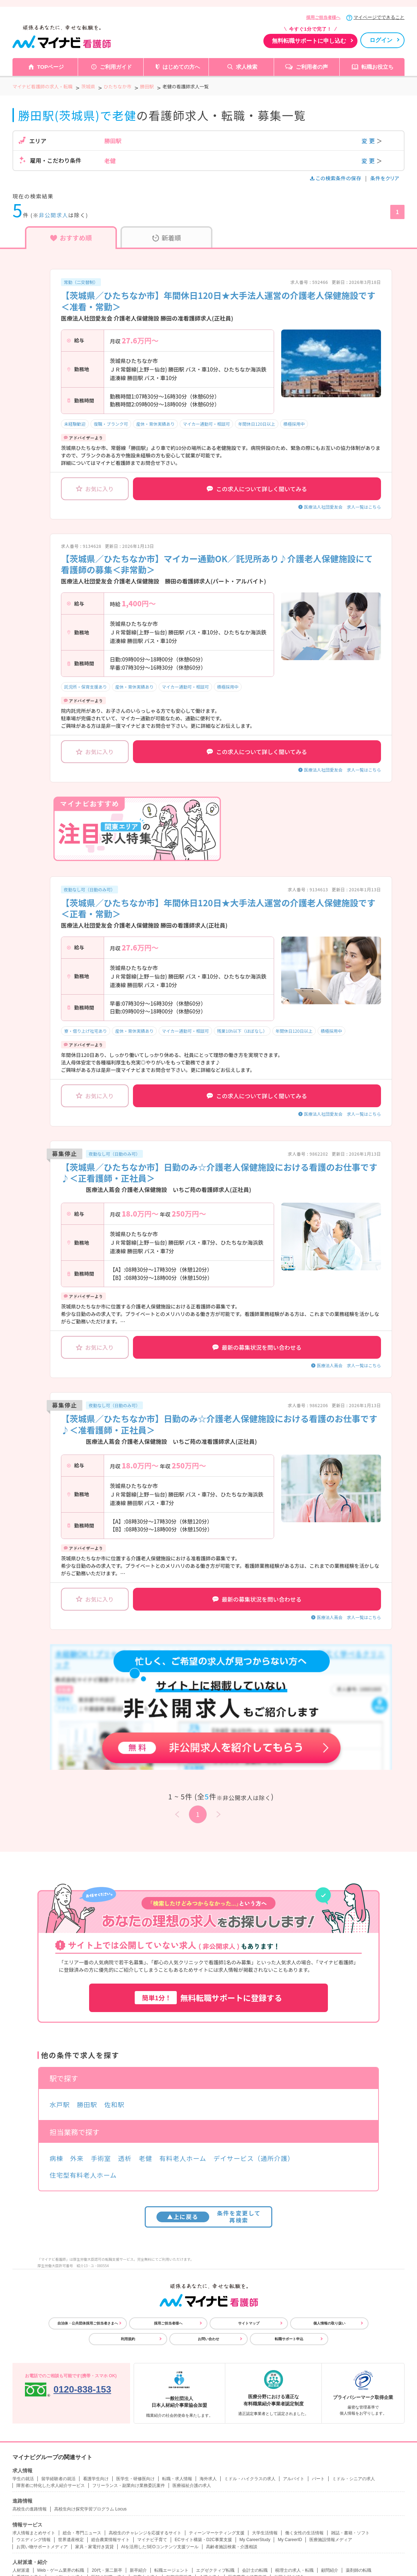 The image size is (417, 2576). I want to click on 産休・育休実績あり, so click(155, 424).